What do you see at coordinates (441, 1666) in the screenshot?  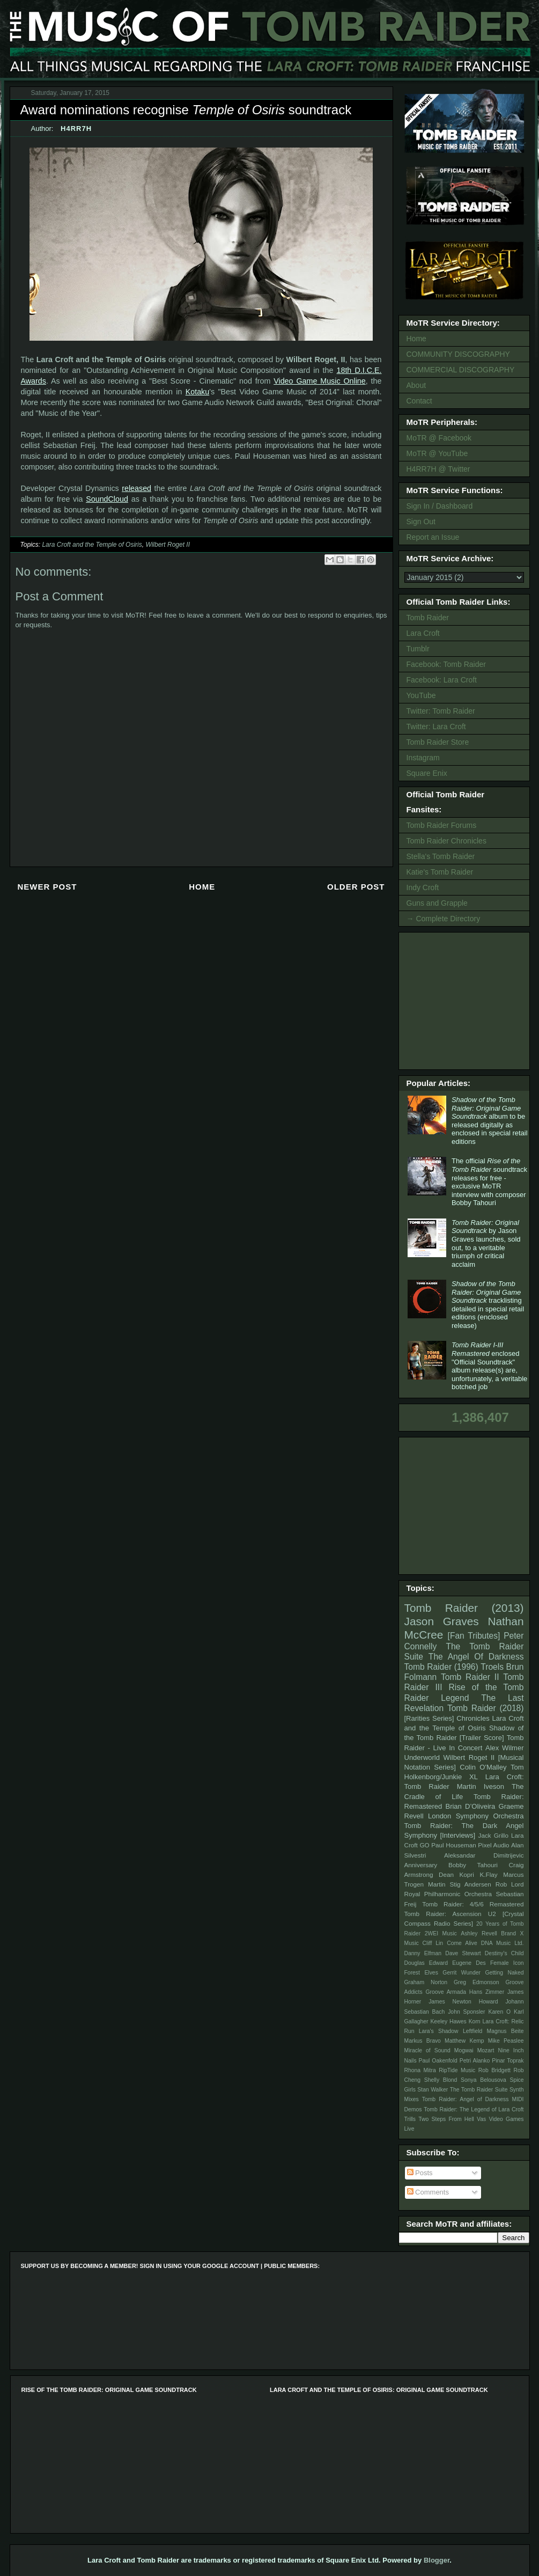 I see `Tomb Raider (1996)` at bounding box center [441, 1666].